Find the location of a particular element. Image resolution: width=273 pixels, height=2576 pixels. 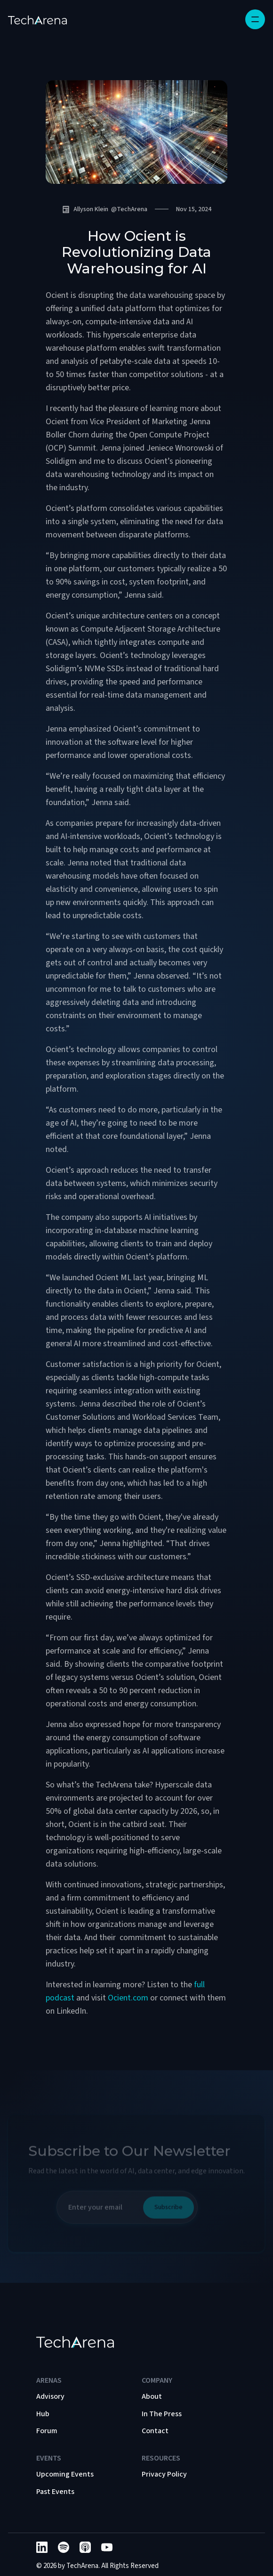

In The Press is located at coordinates (162, 2414).